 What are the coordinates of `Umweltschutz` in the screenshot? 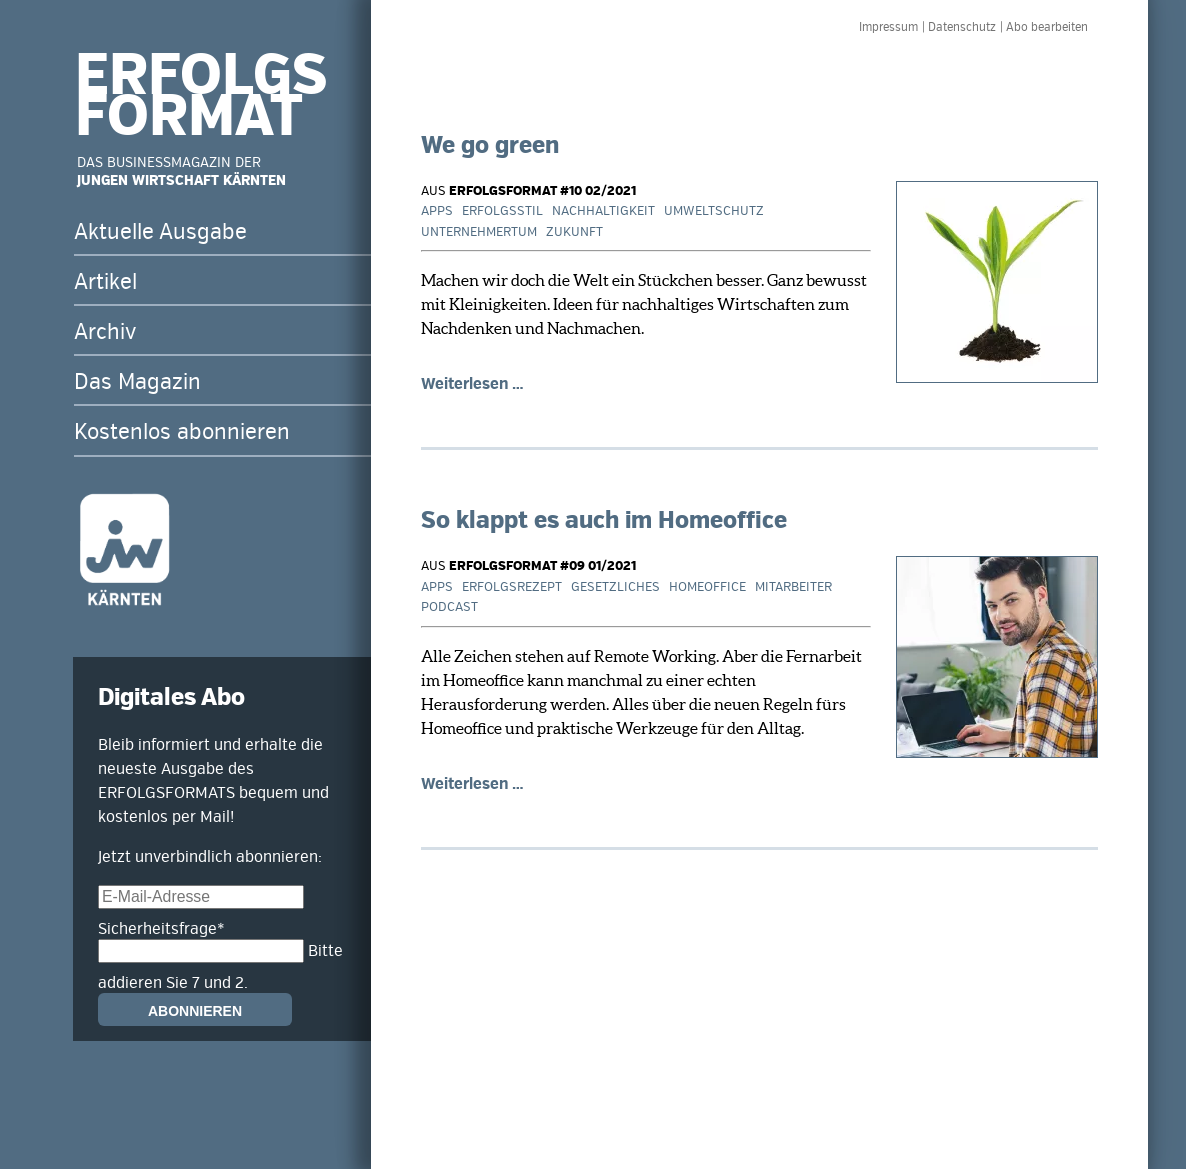 It's located at (714, 211).